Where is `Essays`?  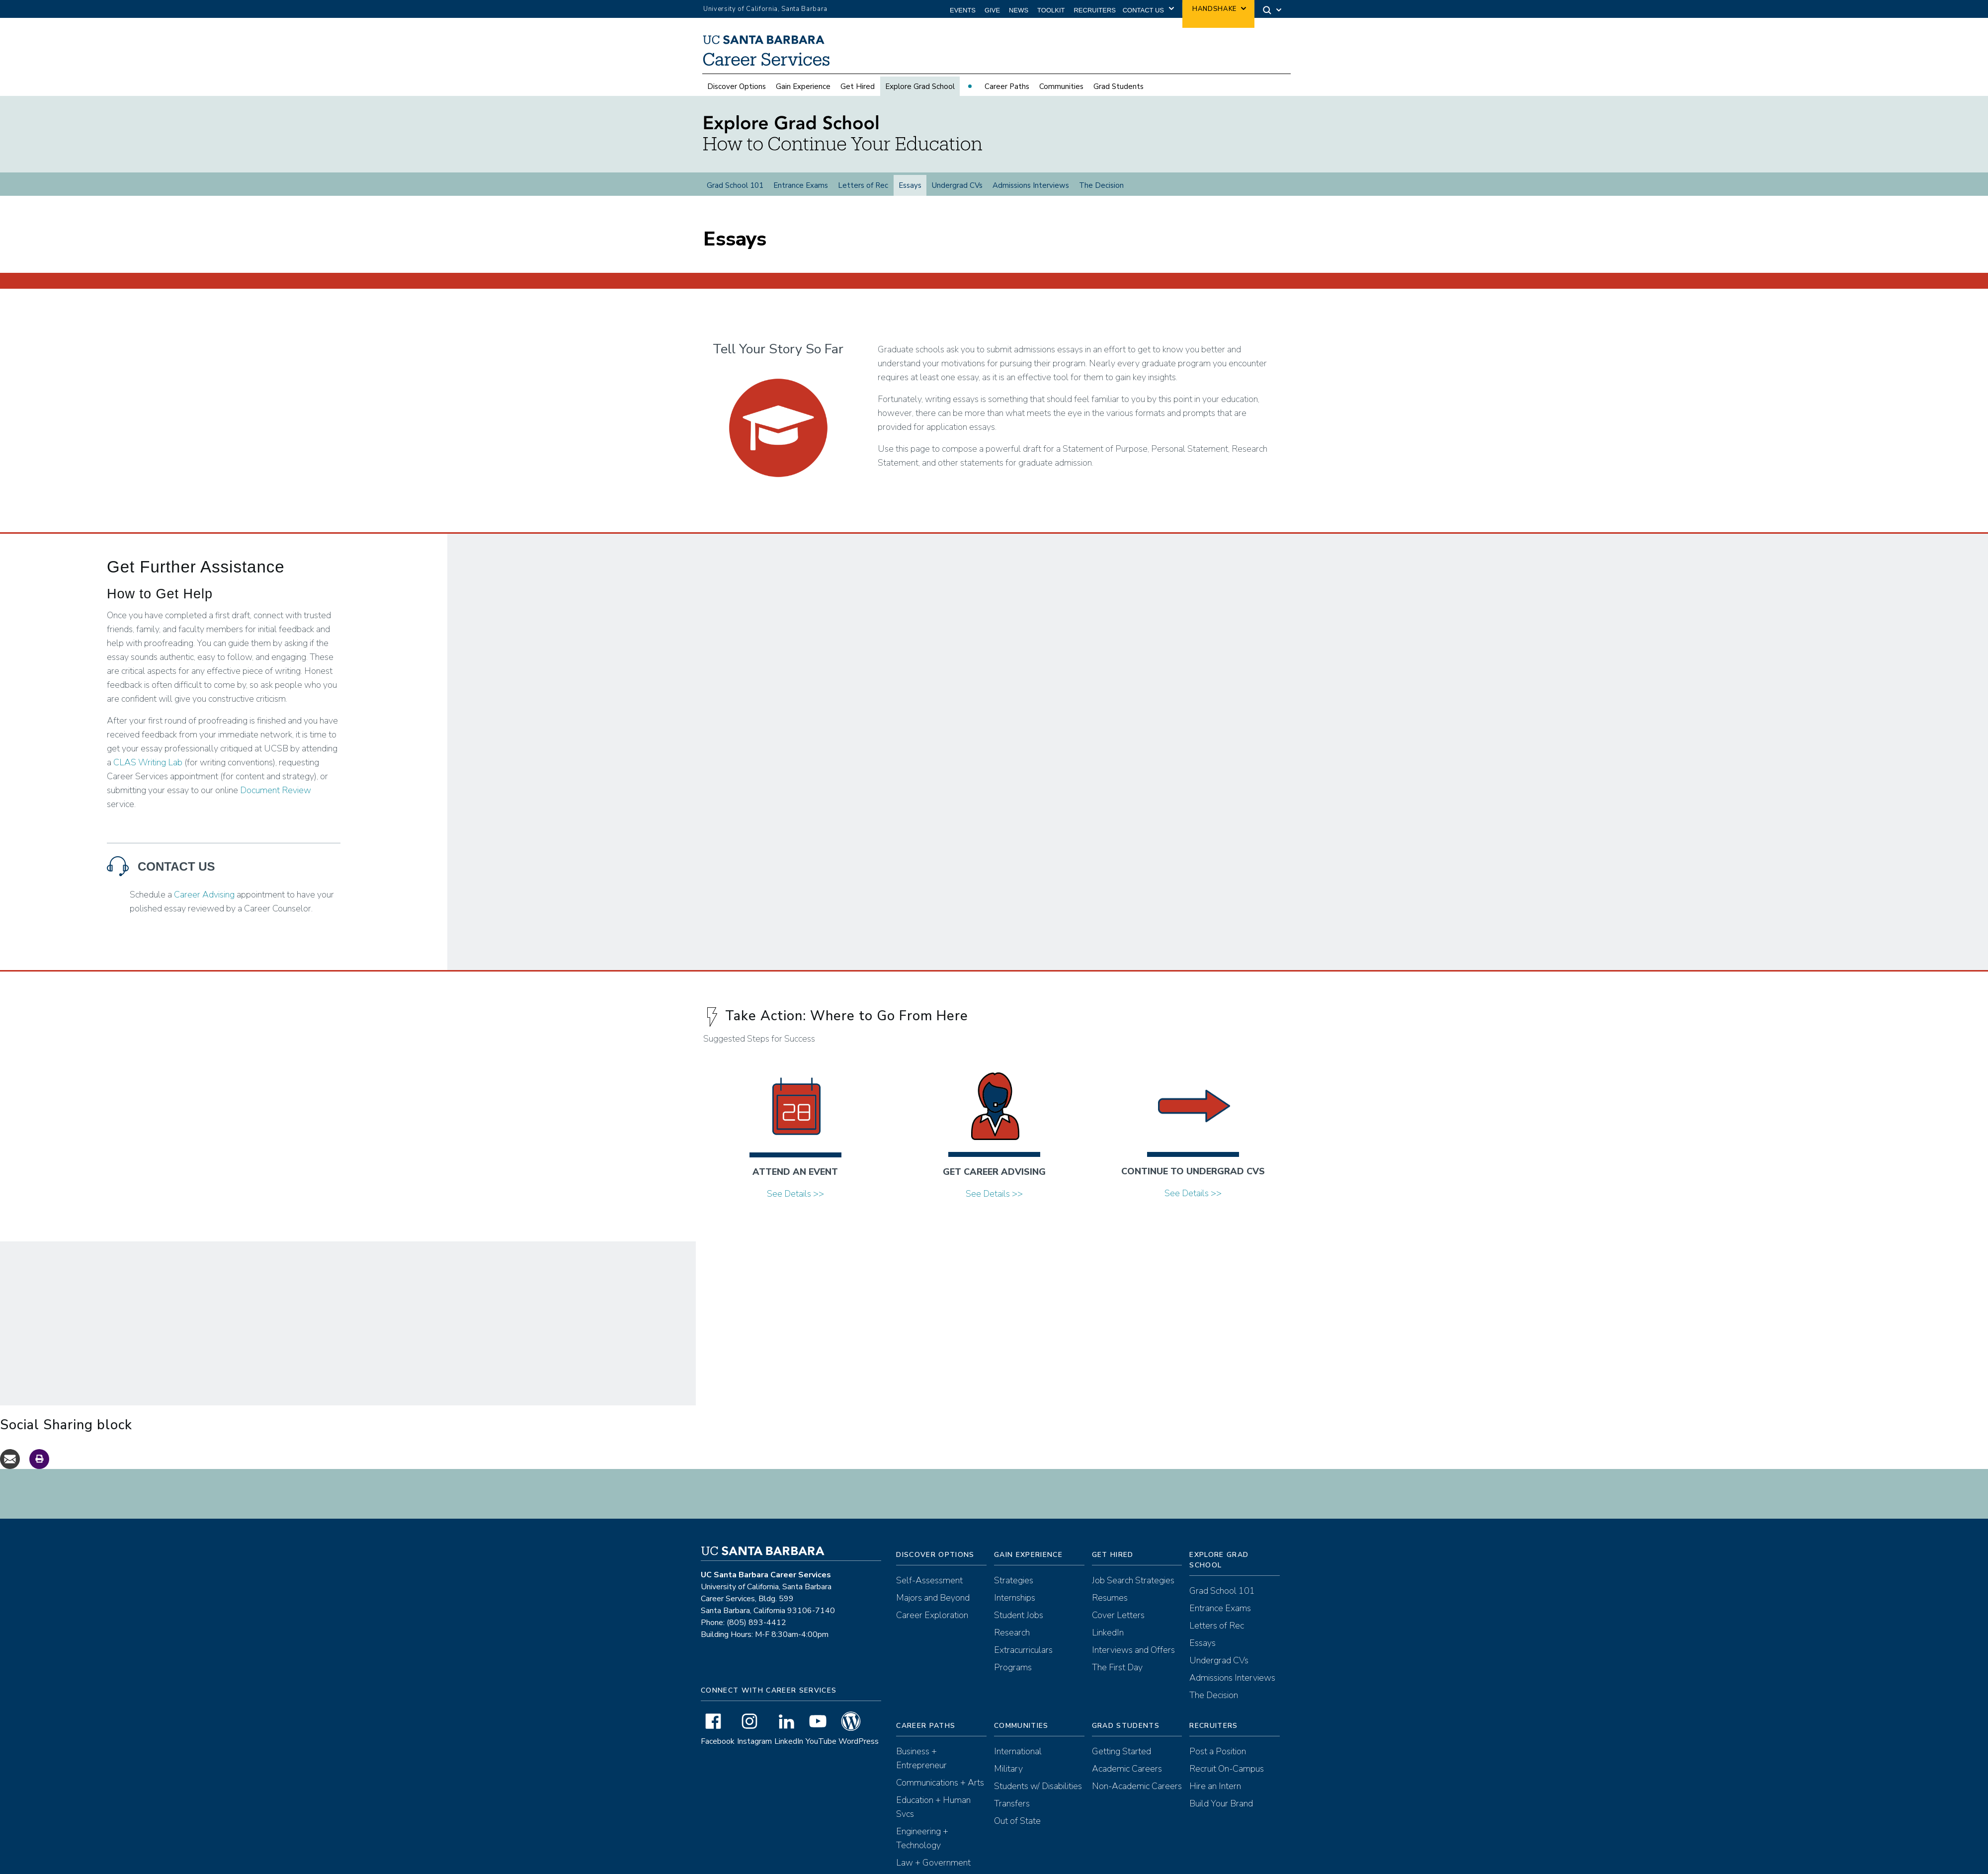
Essays is located at coordinates (910, 185).